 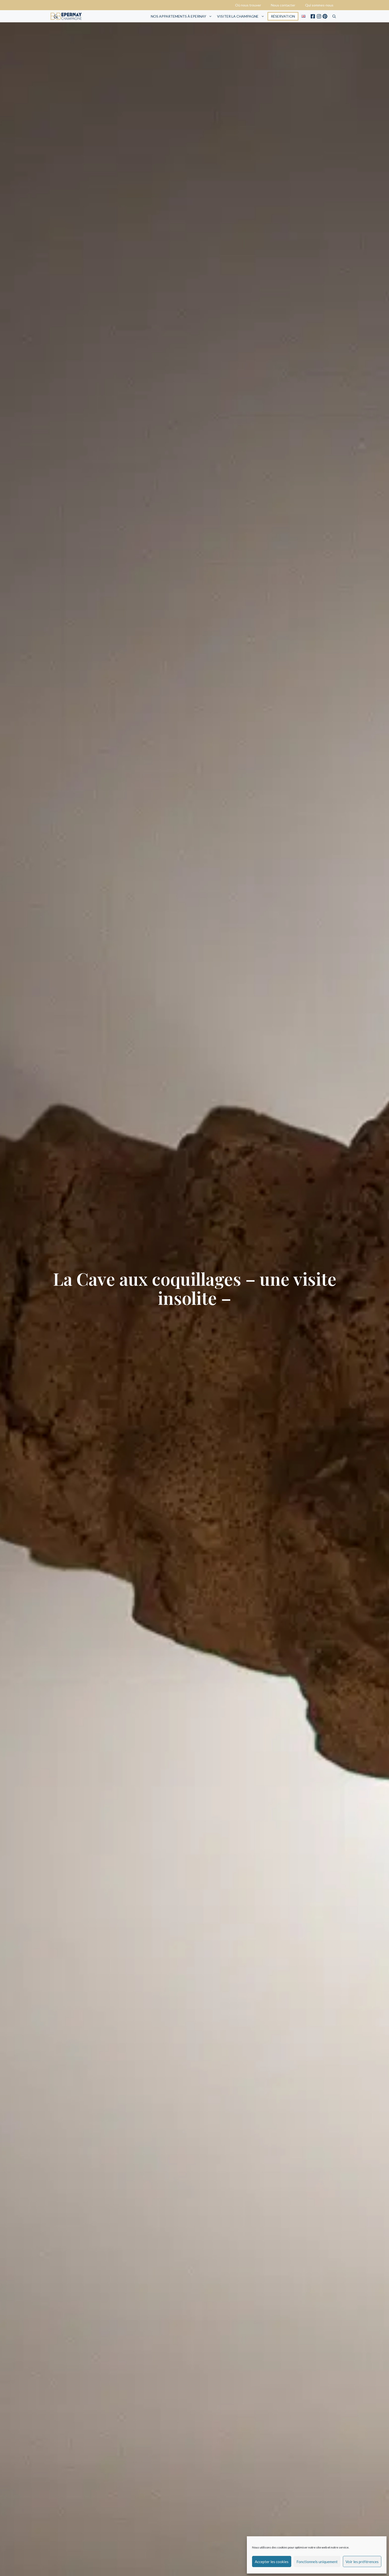 What do you see at coordinates (319, 5) in the screenshot?
I see `Qui sommes-nous` at bounding box center [319, 5].